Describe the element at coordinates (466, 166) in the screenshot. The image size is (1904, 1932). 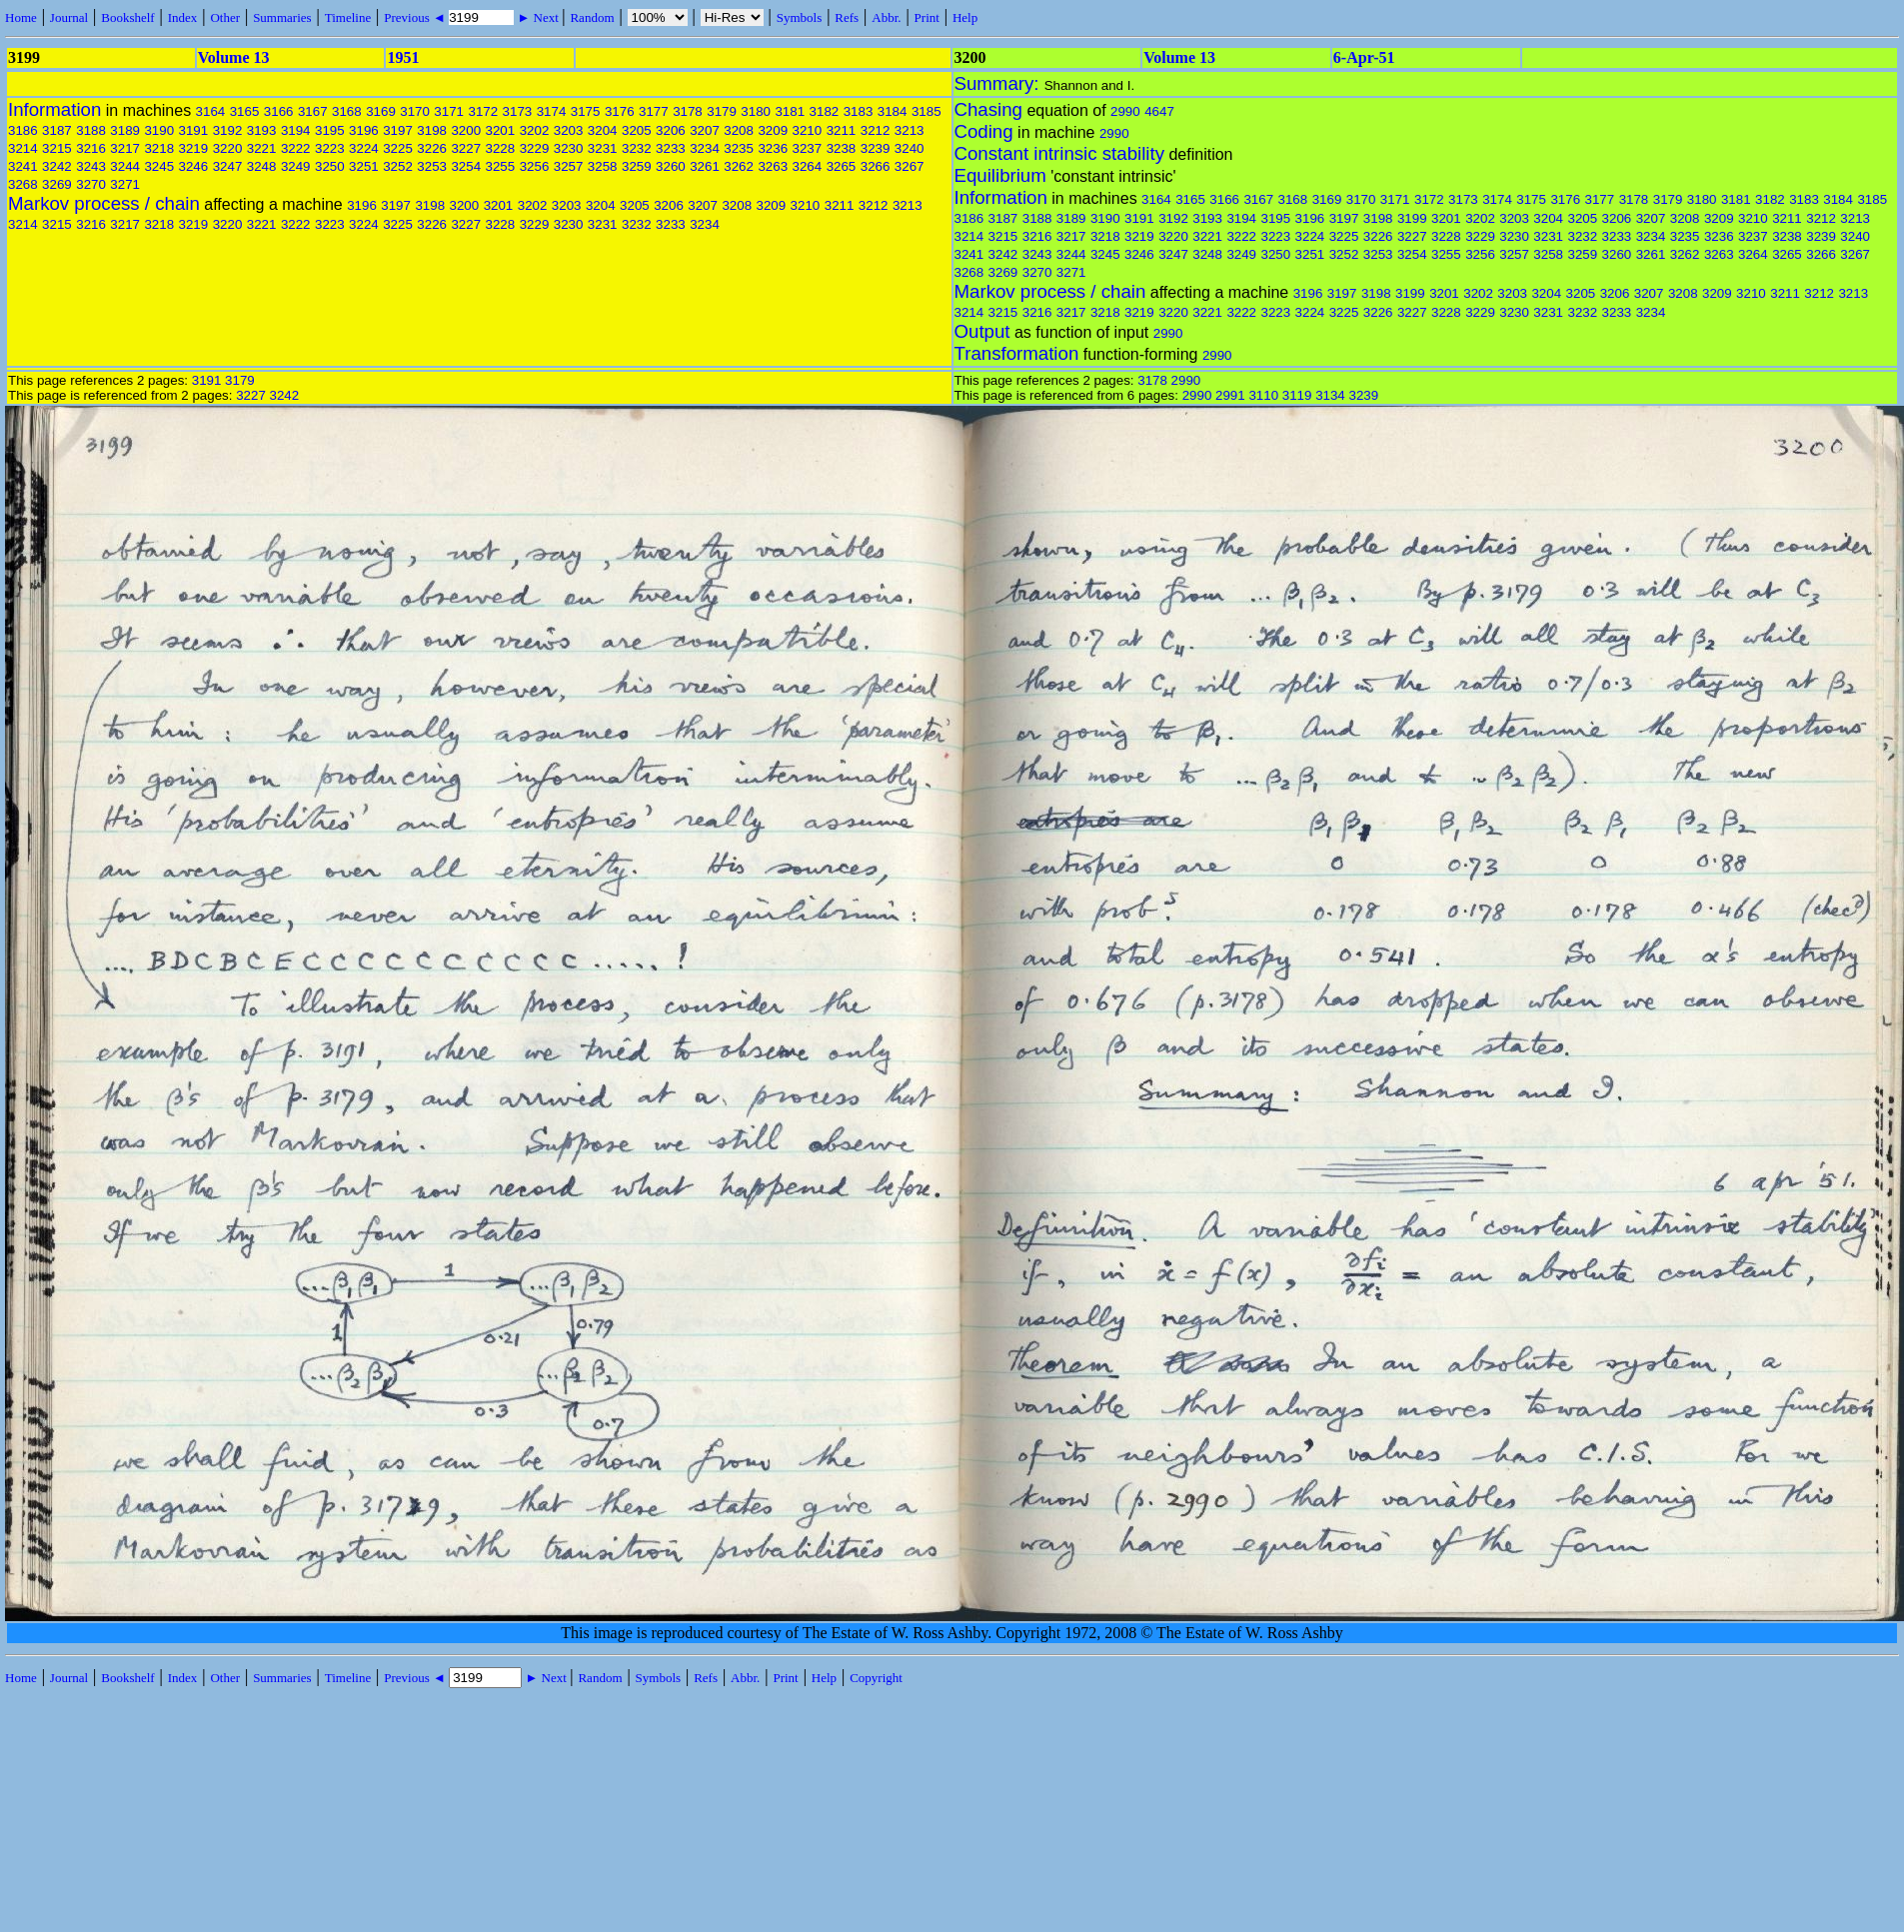
I see `3254` at that location.